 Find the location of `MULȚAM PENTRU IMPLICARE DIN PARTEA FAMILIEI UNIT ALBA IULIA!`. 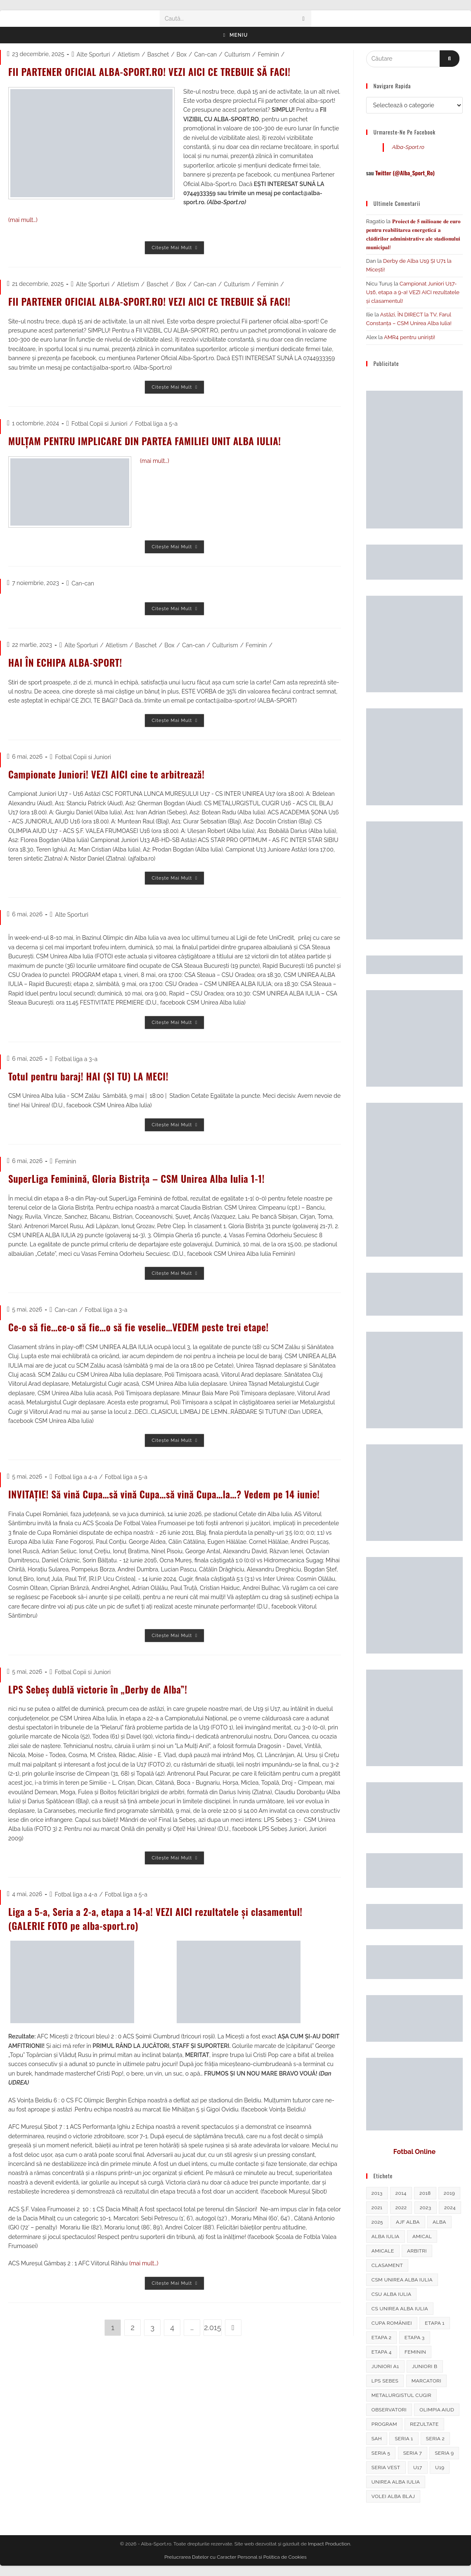

MULȚAM PENTRU IMPLICARE DIN PARTEA FAMILIEI UNIT ALBA IULIA! is located at coordinates (149, 440).